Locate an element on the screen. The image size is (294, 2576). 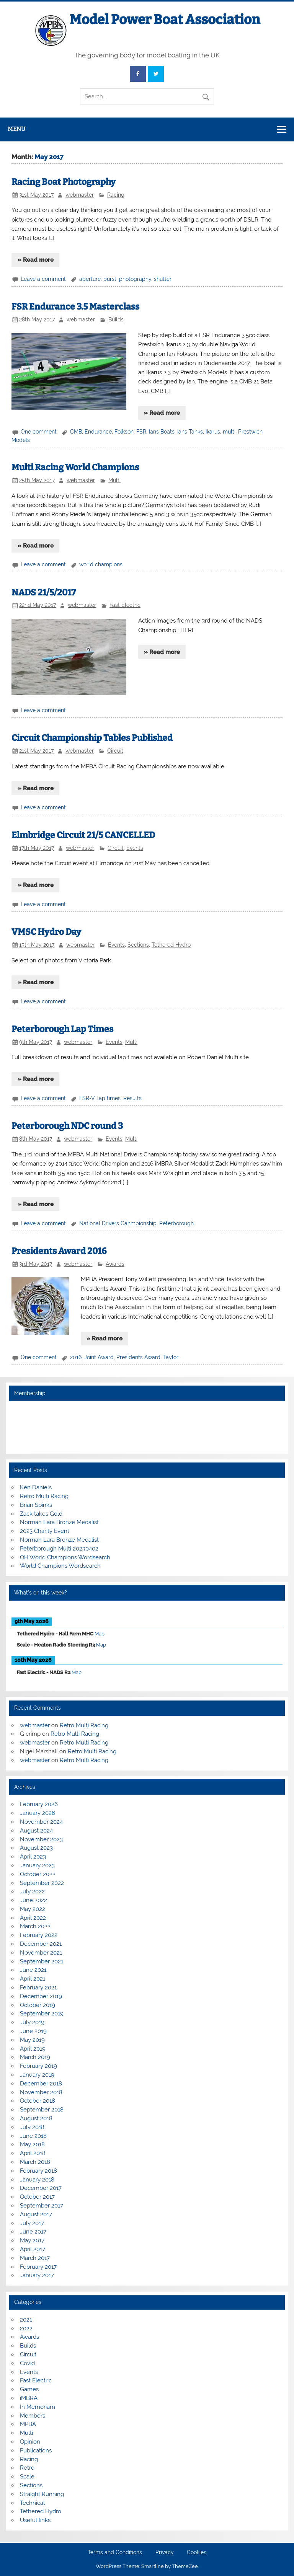
October 2017 is located at coordinates (37, 2196).